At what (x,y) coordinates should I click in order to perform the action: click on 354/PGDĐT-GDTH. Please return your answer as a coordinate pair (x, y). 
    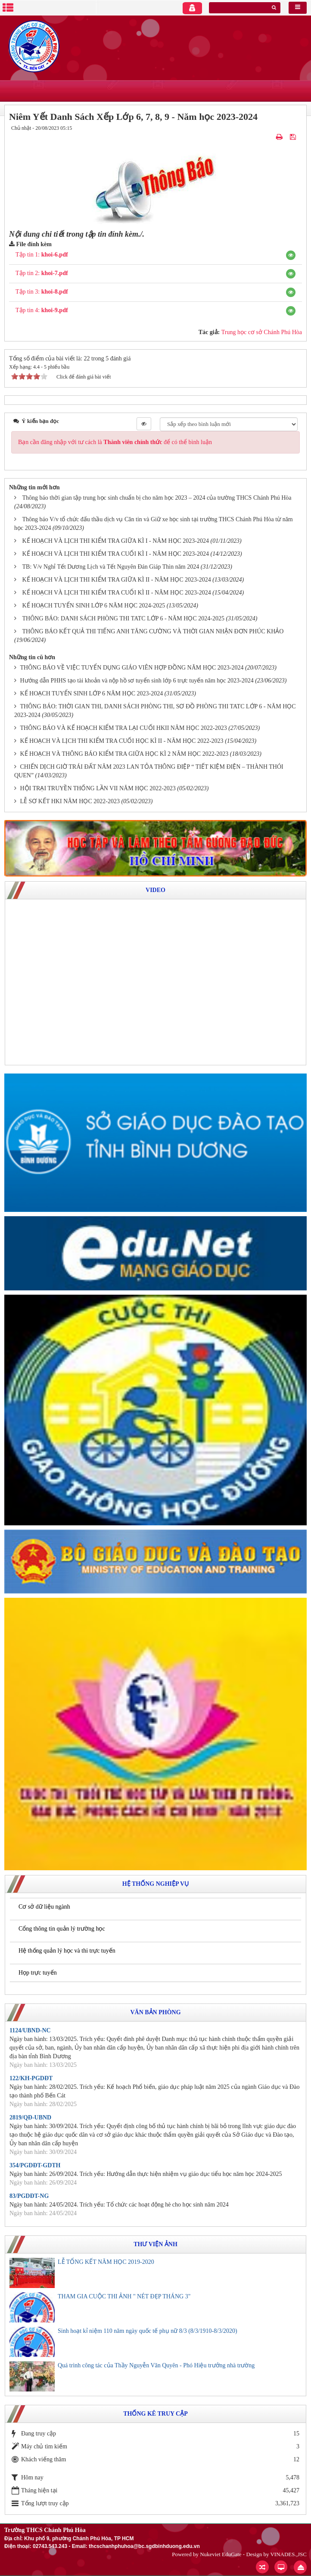
    Looking at the image, I should click on (35, 2165).